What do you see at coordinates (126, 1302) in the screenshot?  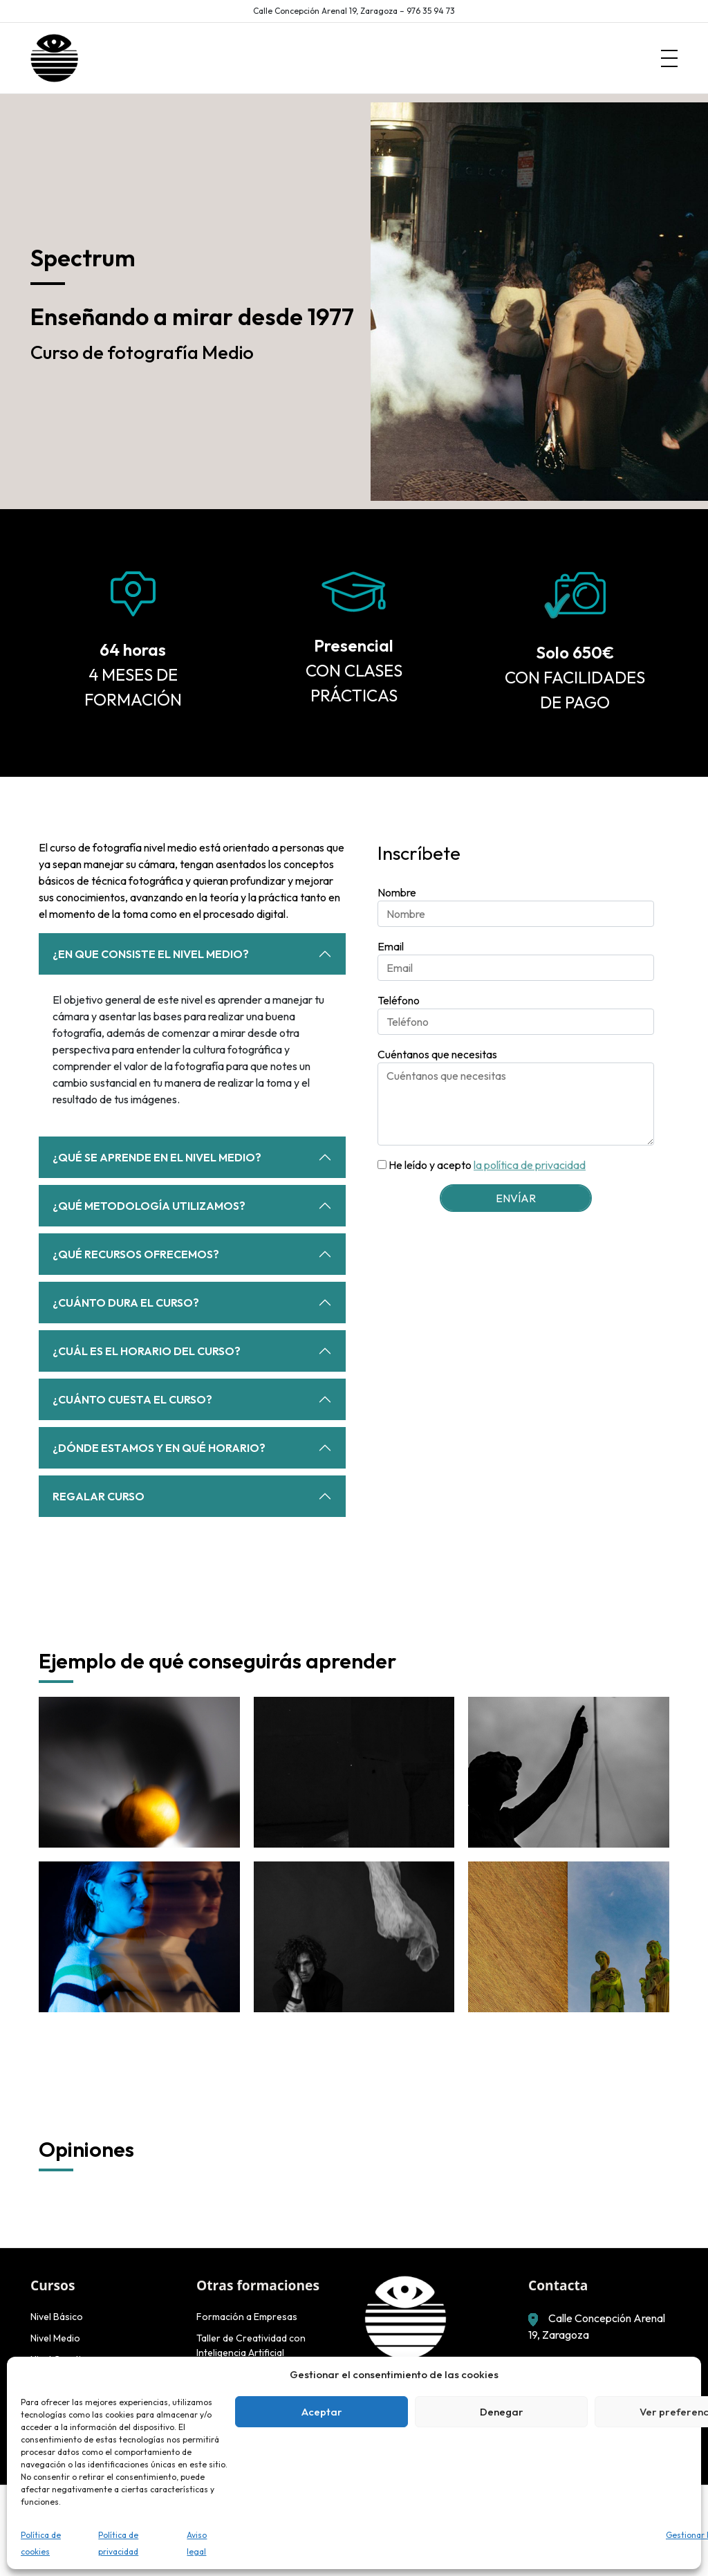 I see `¿Cuánto dura el curso?` at bounding box center [126, 1302].